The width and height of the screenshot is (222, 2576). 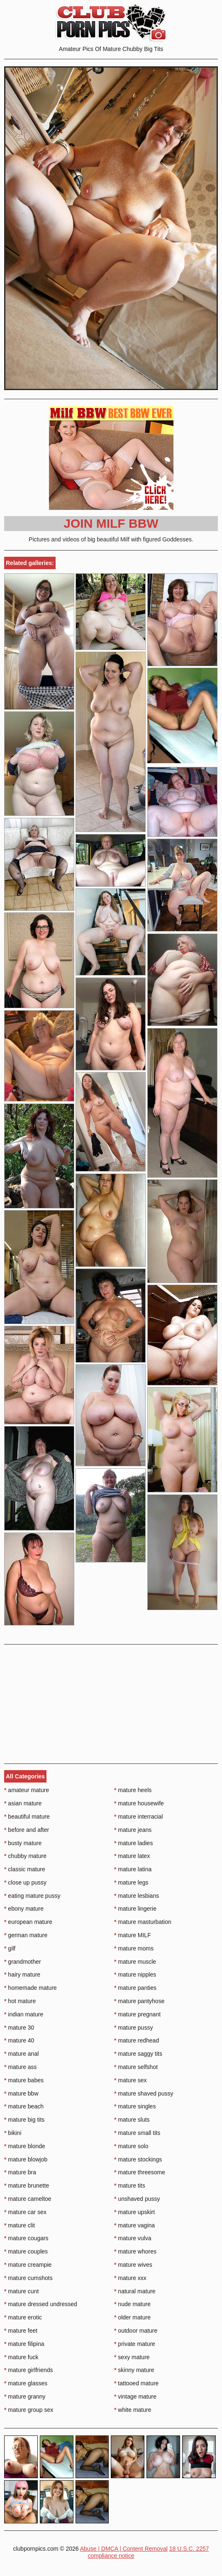 What do you see at coordinates (135, 1961) in the screenshot?
I see `mature muscle` at bounding box center [135, 1961].